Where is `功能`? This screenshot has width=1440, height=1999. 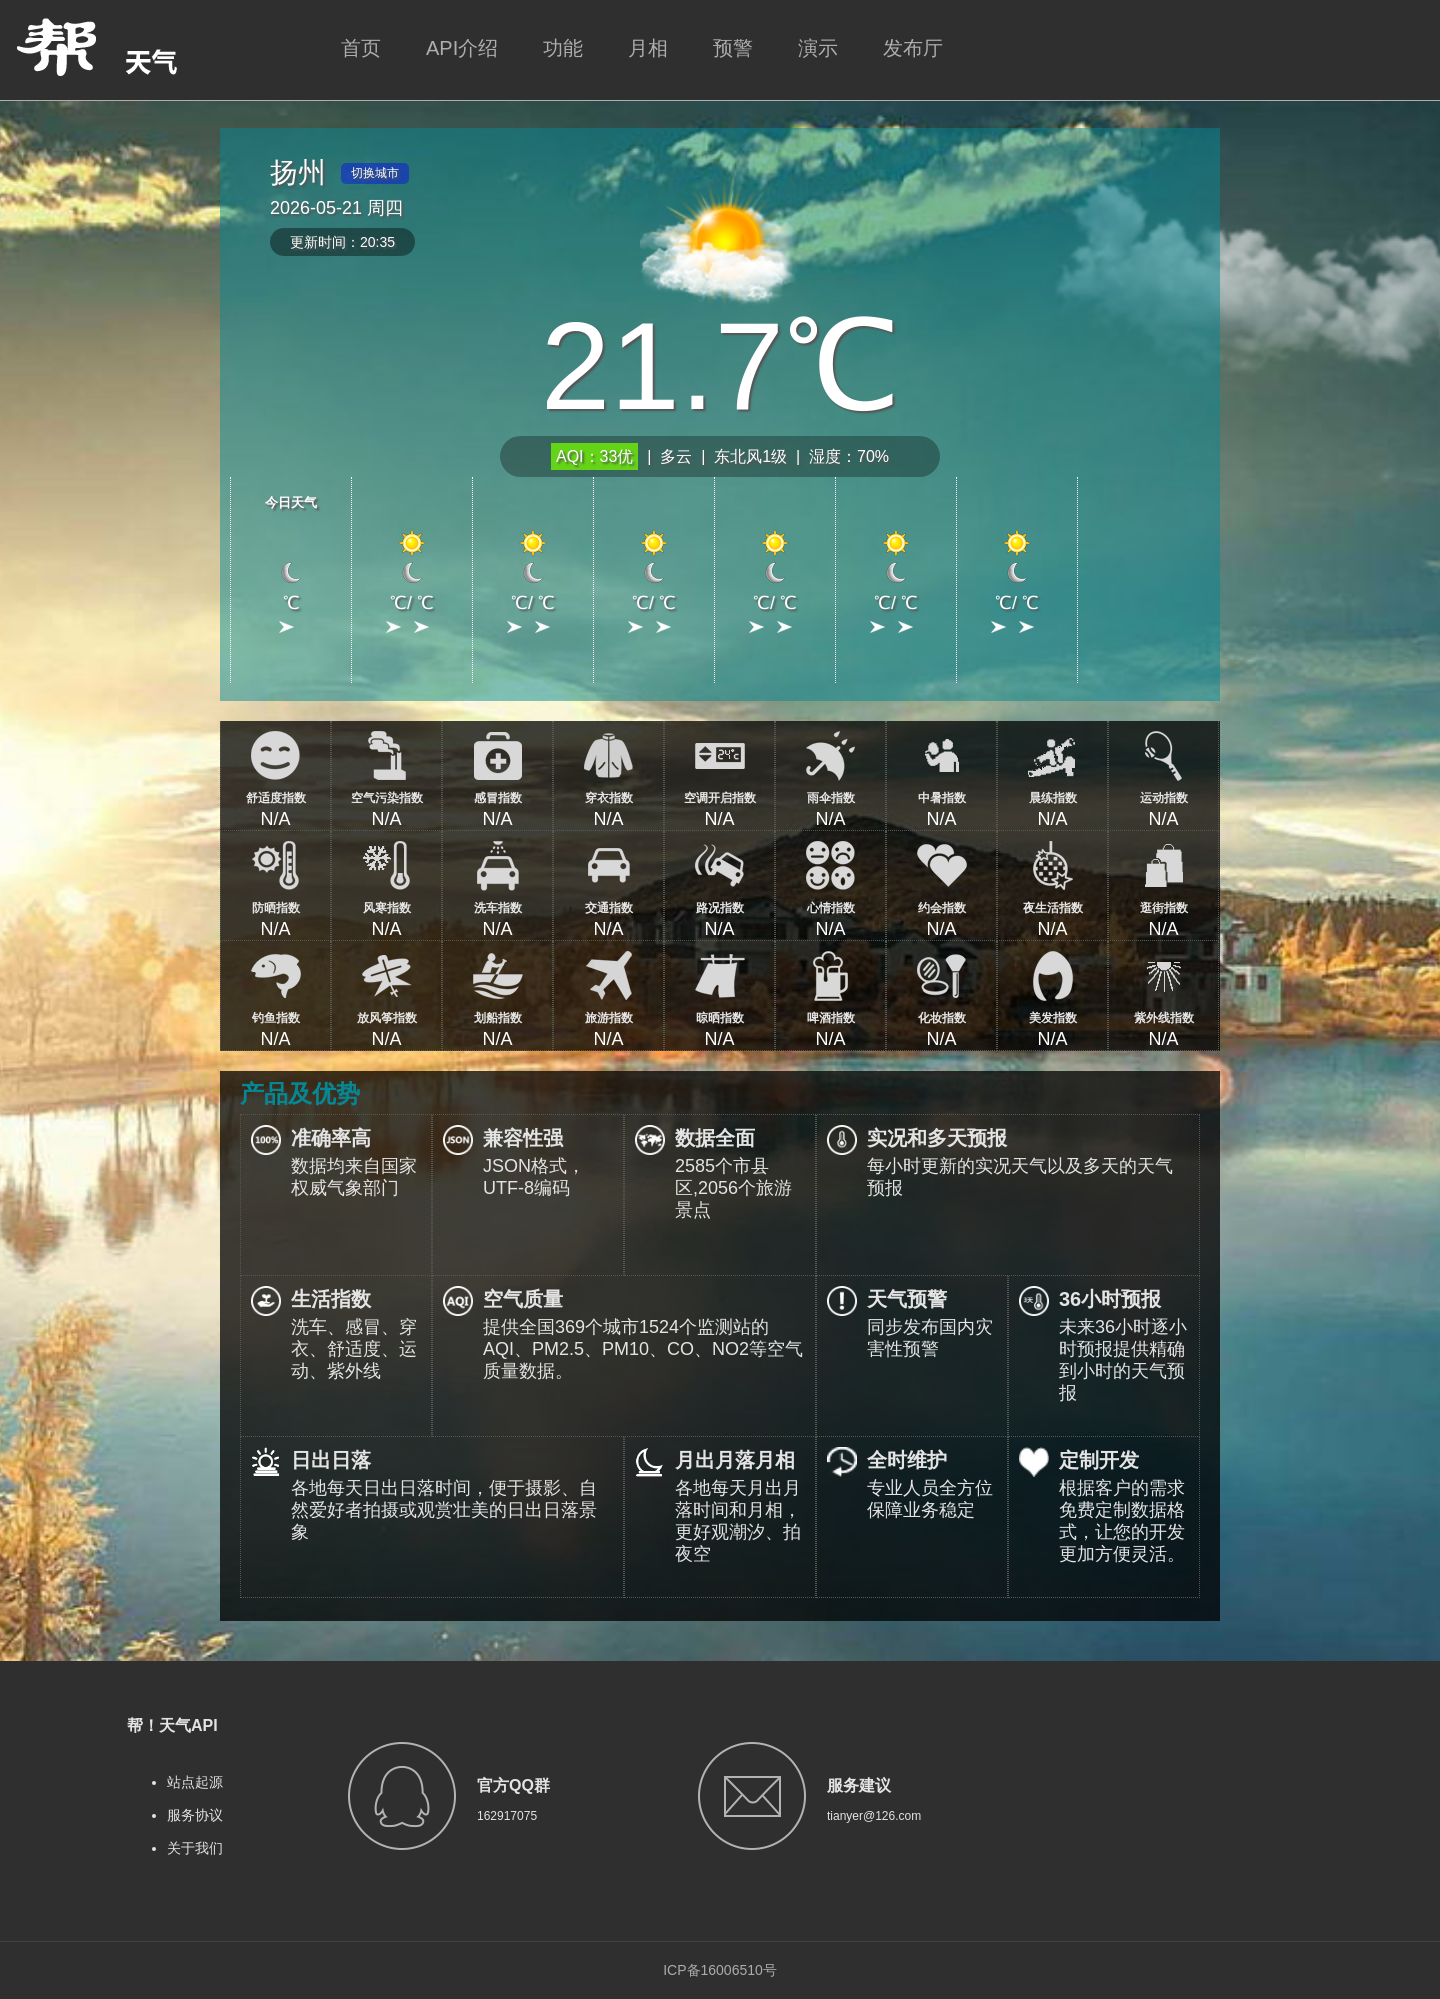 功能 is located at coordinates (563, 48).